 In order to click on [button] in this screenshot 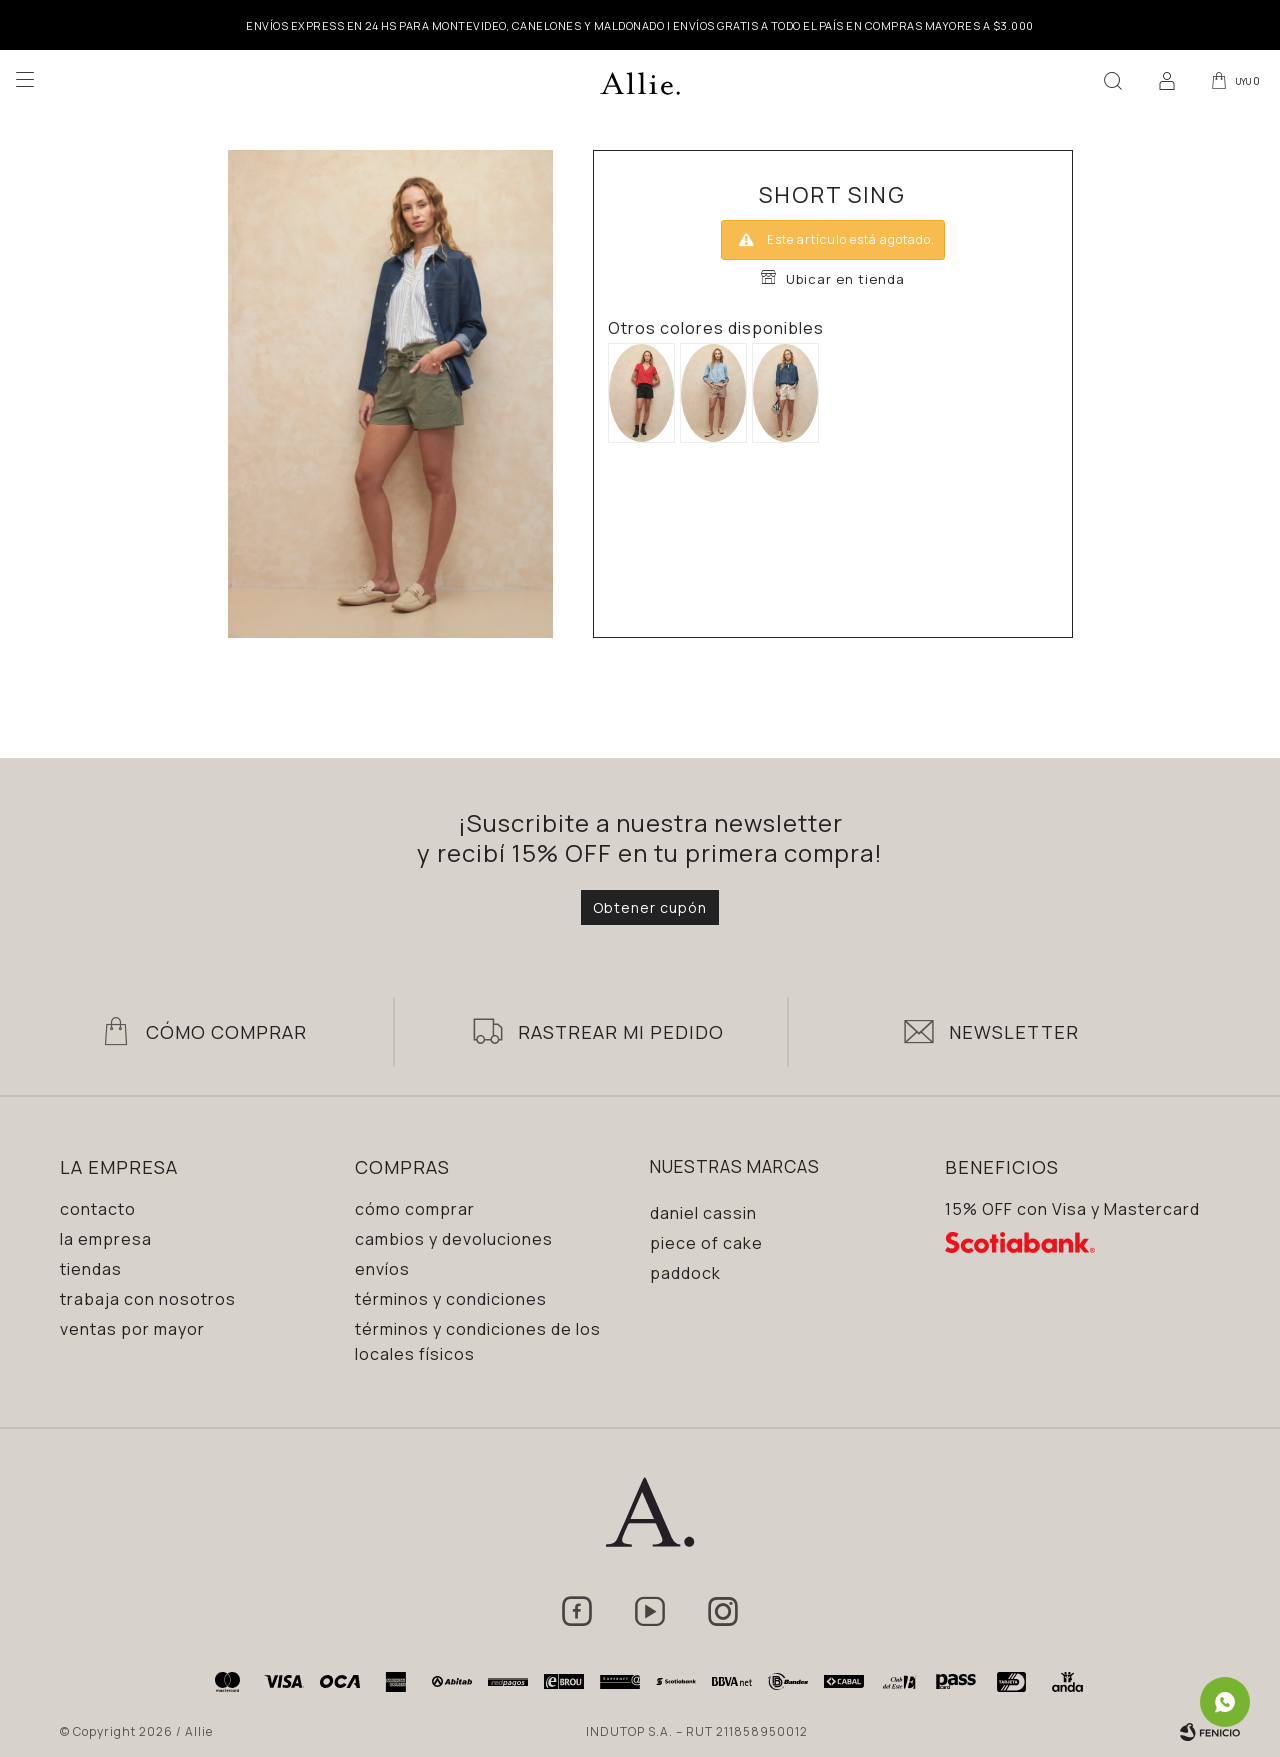, I will do `click(1109, 80)`.